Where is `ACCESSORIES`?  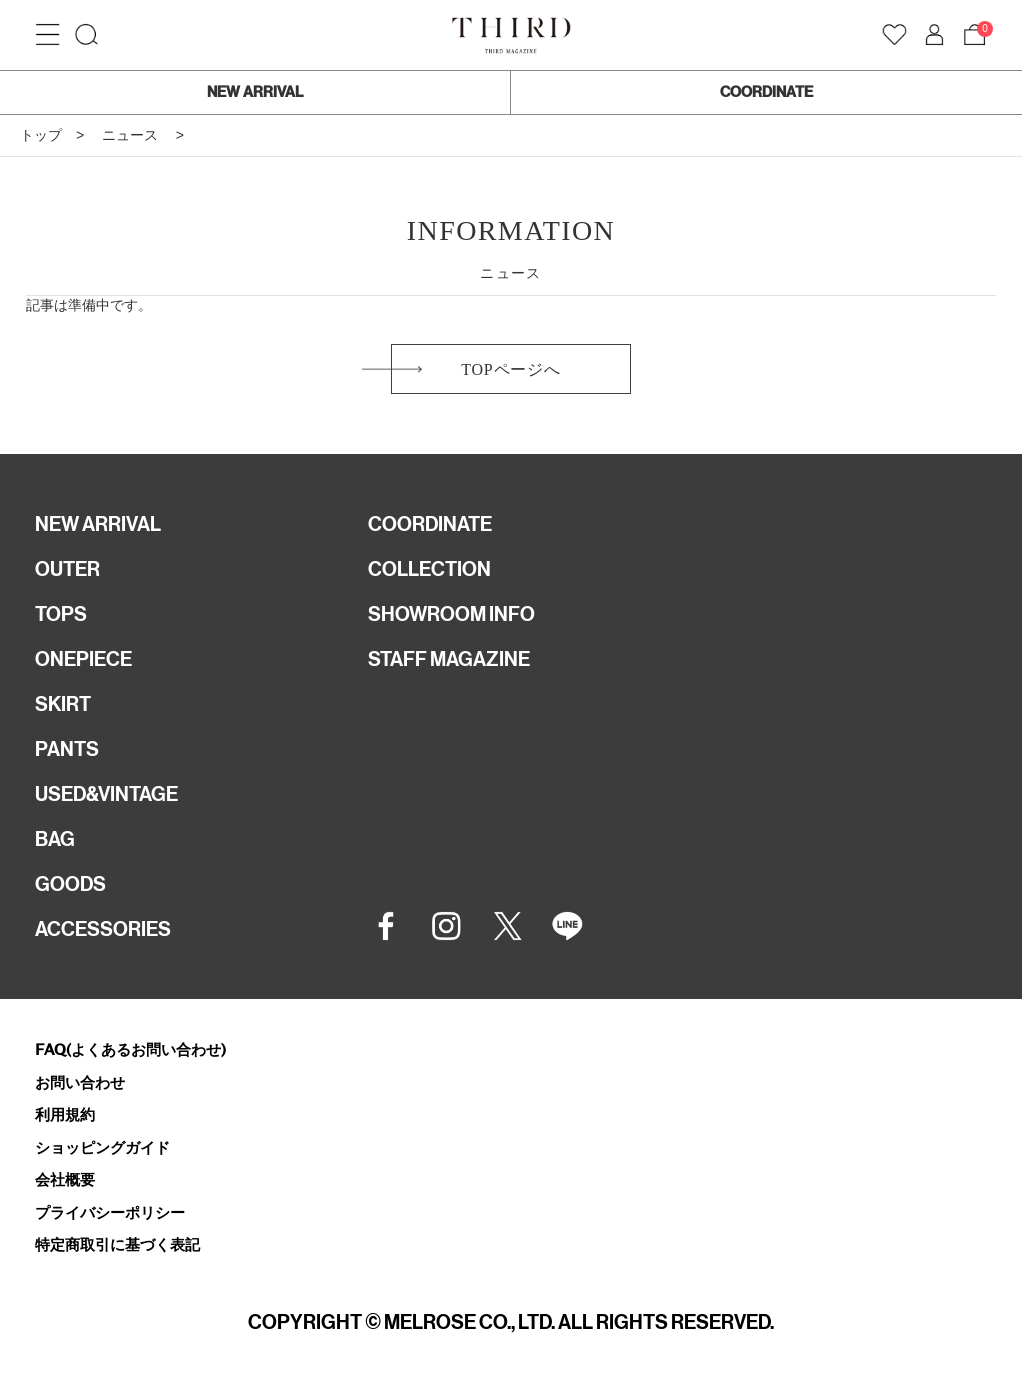 ACCESSORIES is located at coordinates (103, 929).